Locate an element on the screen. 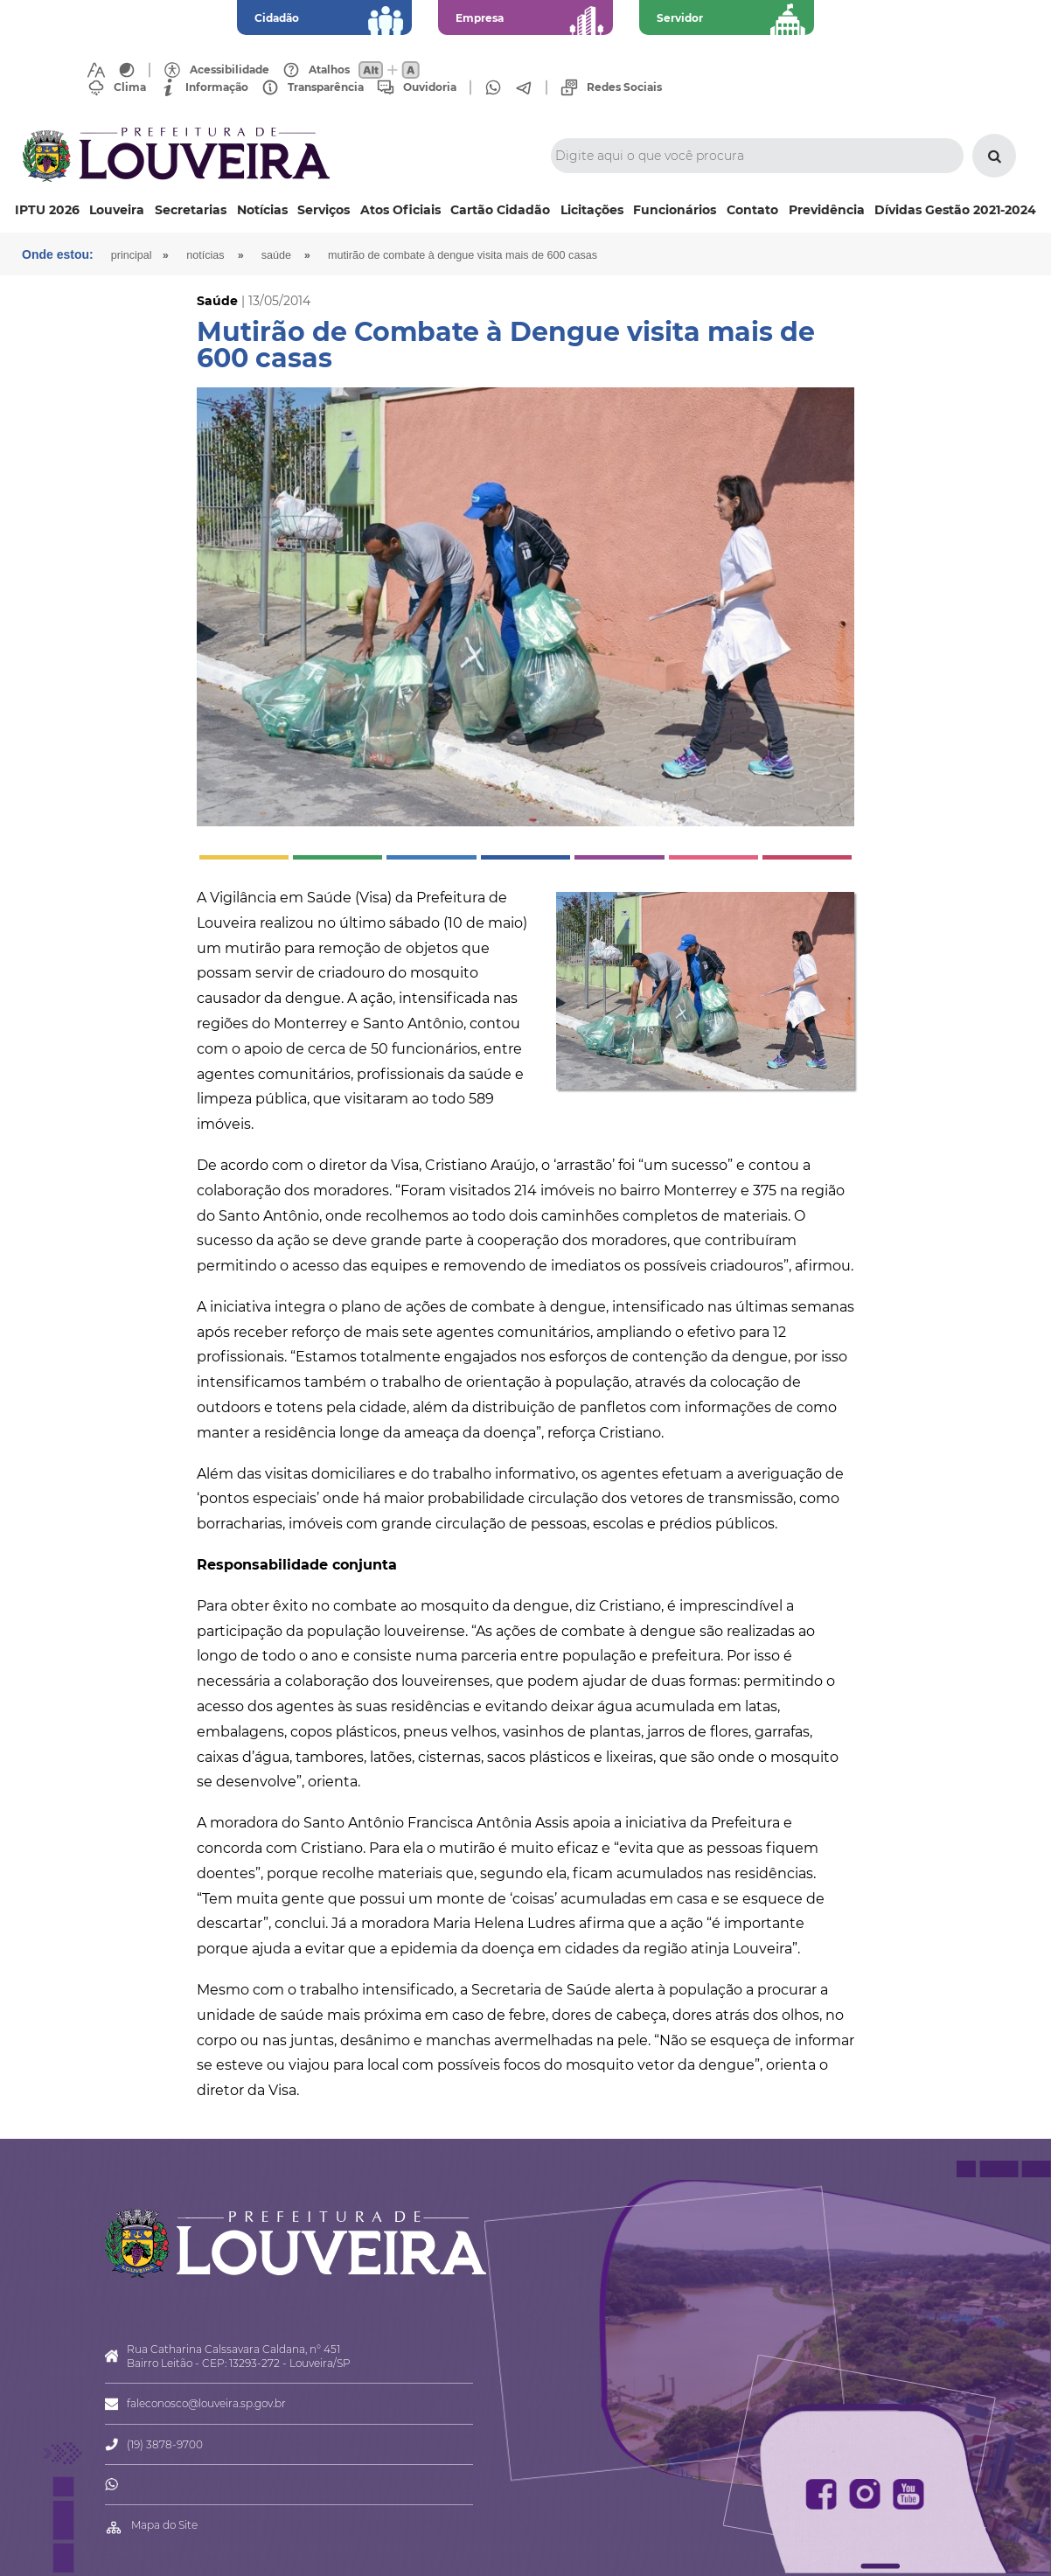  Funcionários is located at coordinates (674, 210).